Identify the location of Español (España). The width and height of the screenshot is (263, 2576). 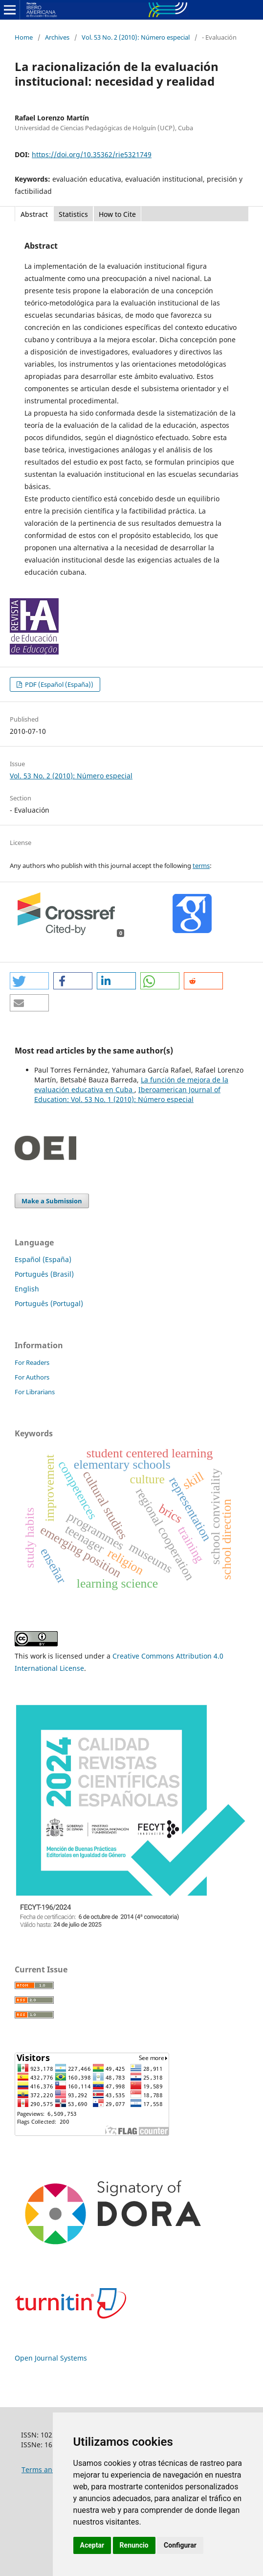
(43, 1259).